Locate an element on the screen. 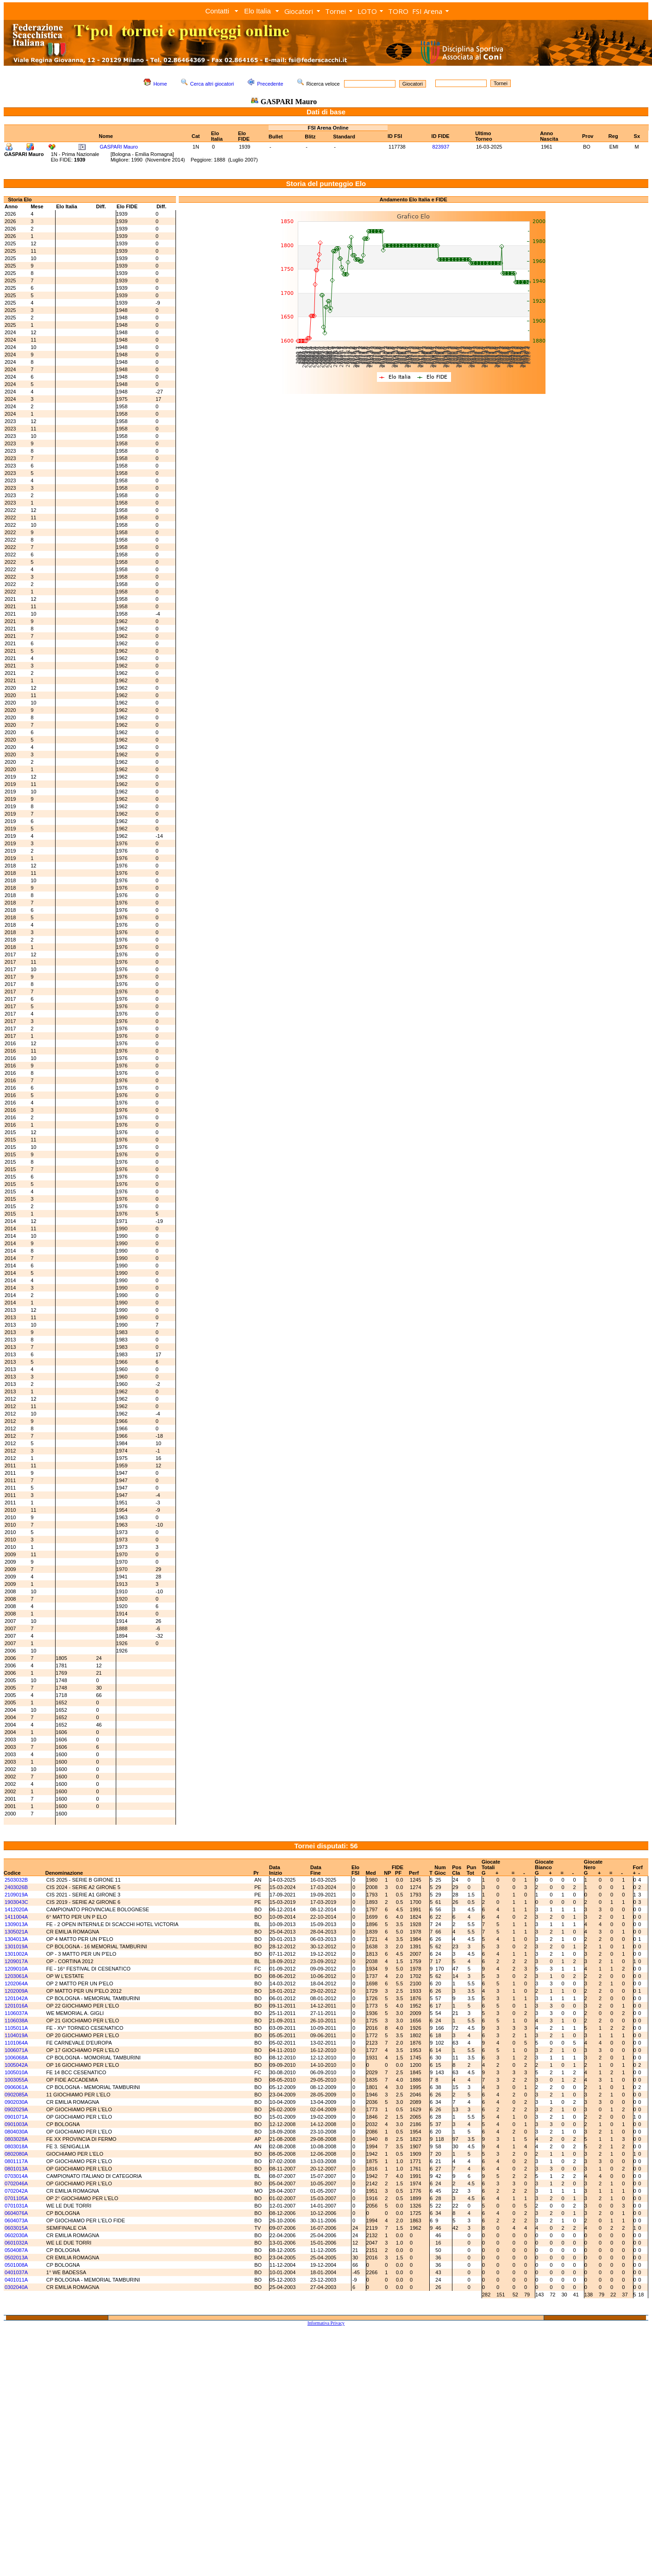 This screenshot has height=2576, width=652. 1104019A is located at coordinates (16, 2035).